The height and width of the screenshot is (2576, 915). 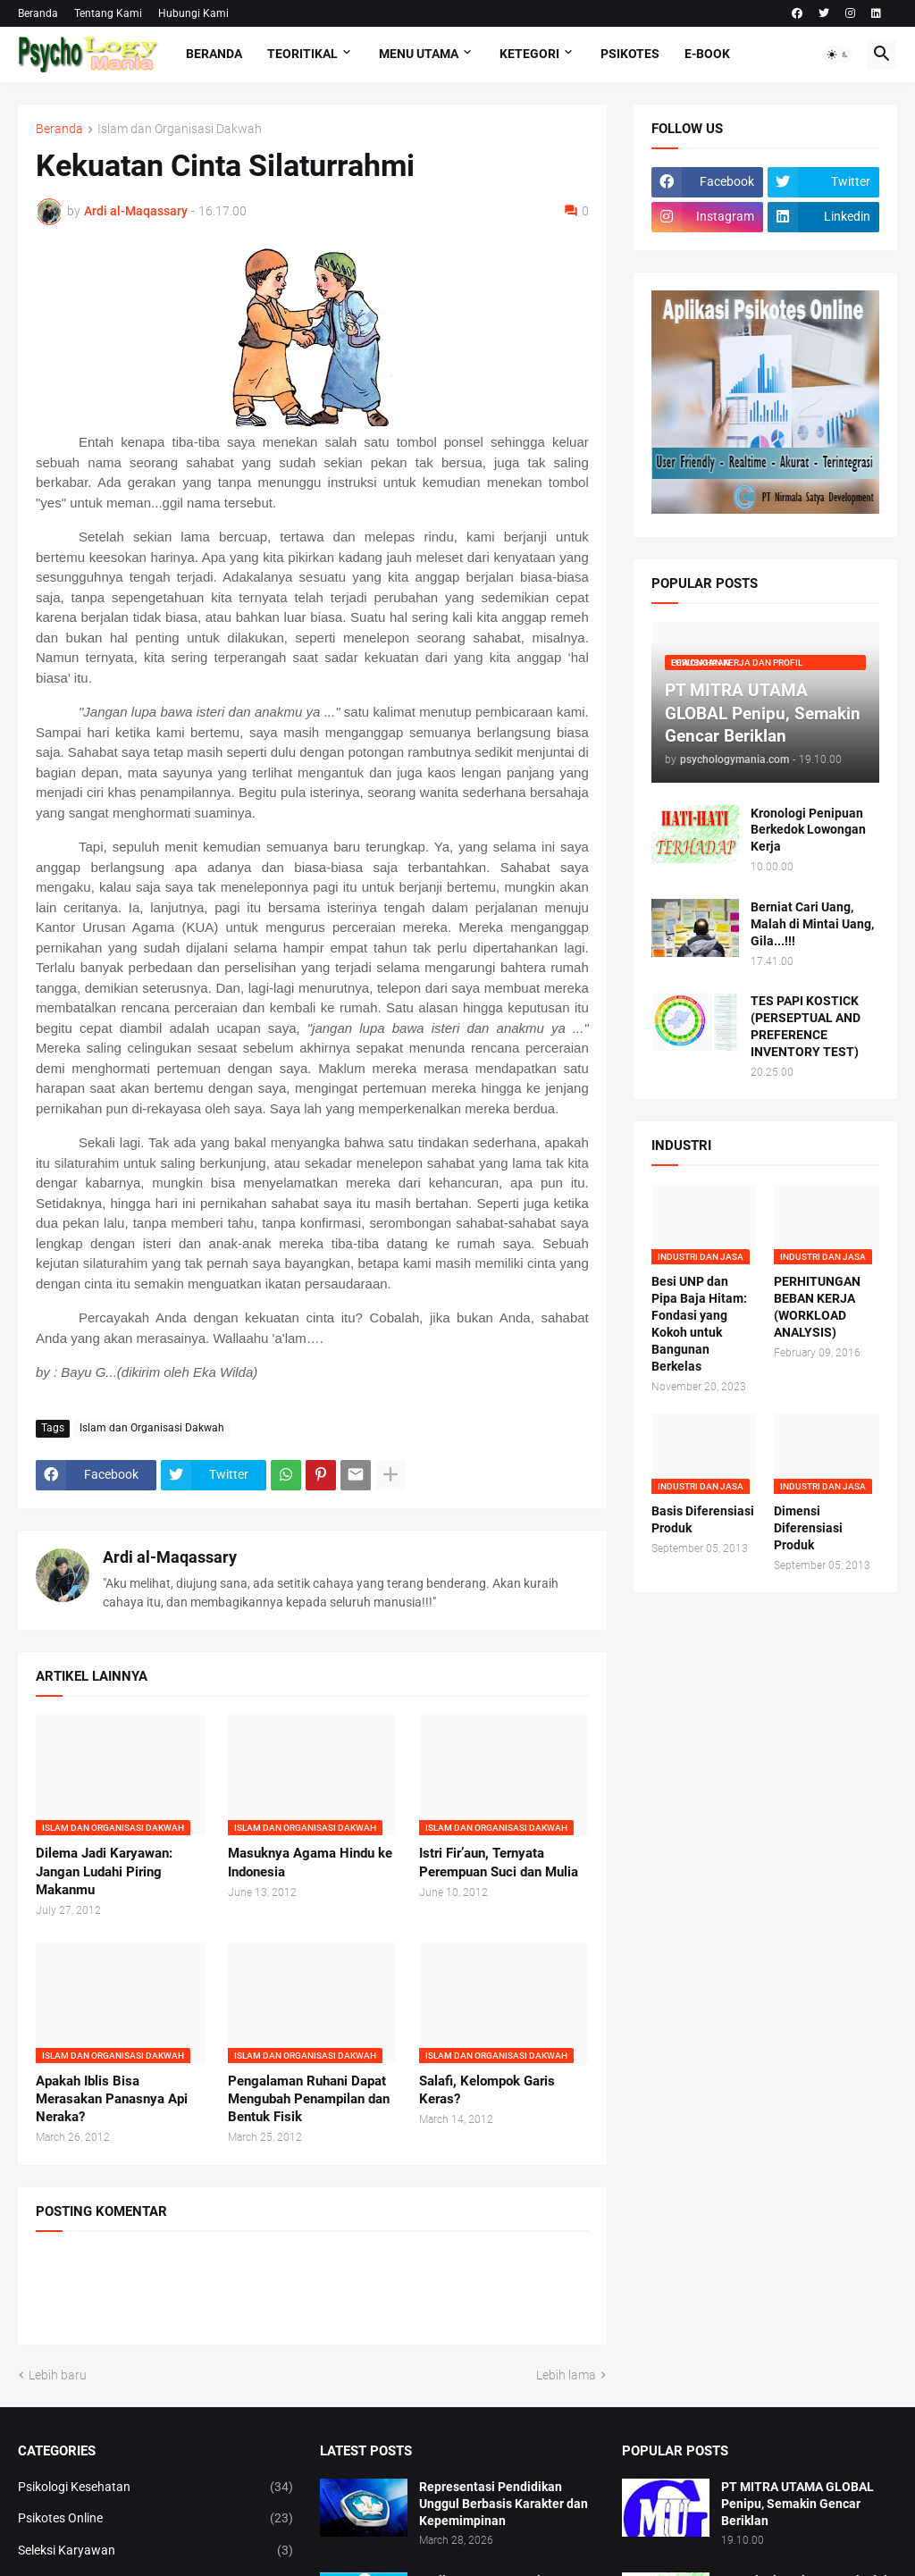 I want to click on Berniat Cari Uang, Malah di Mintai Uang, Gila...!!!, so click(x=812, y=924).